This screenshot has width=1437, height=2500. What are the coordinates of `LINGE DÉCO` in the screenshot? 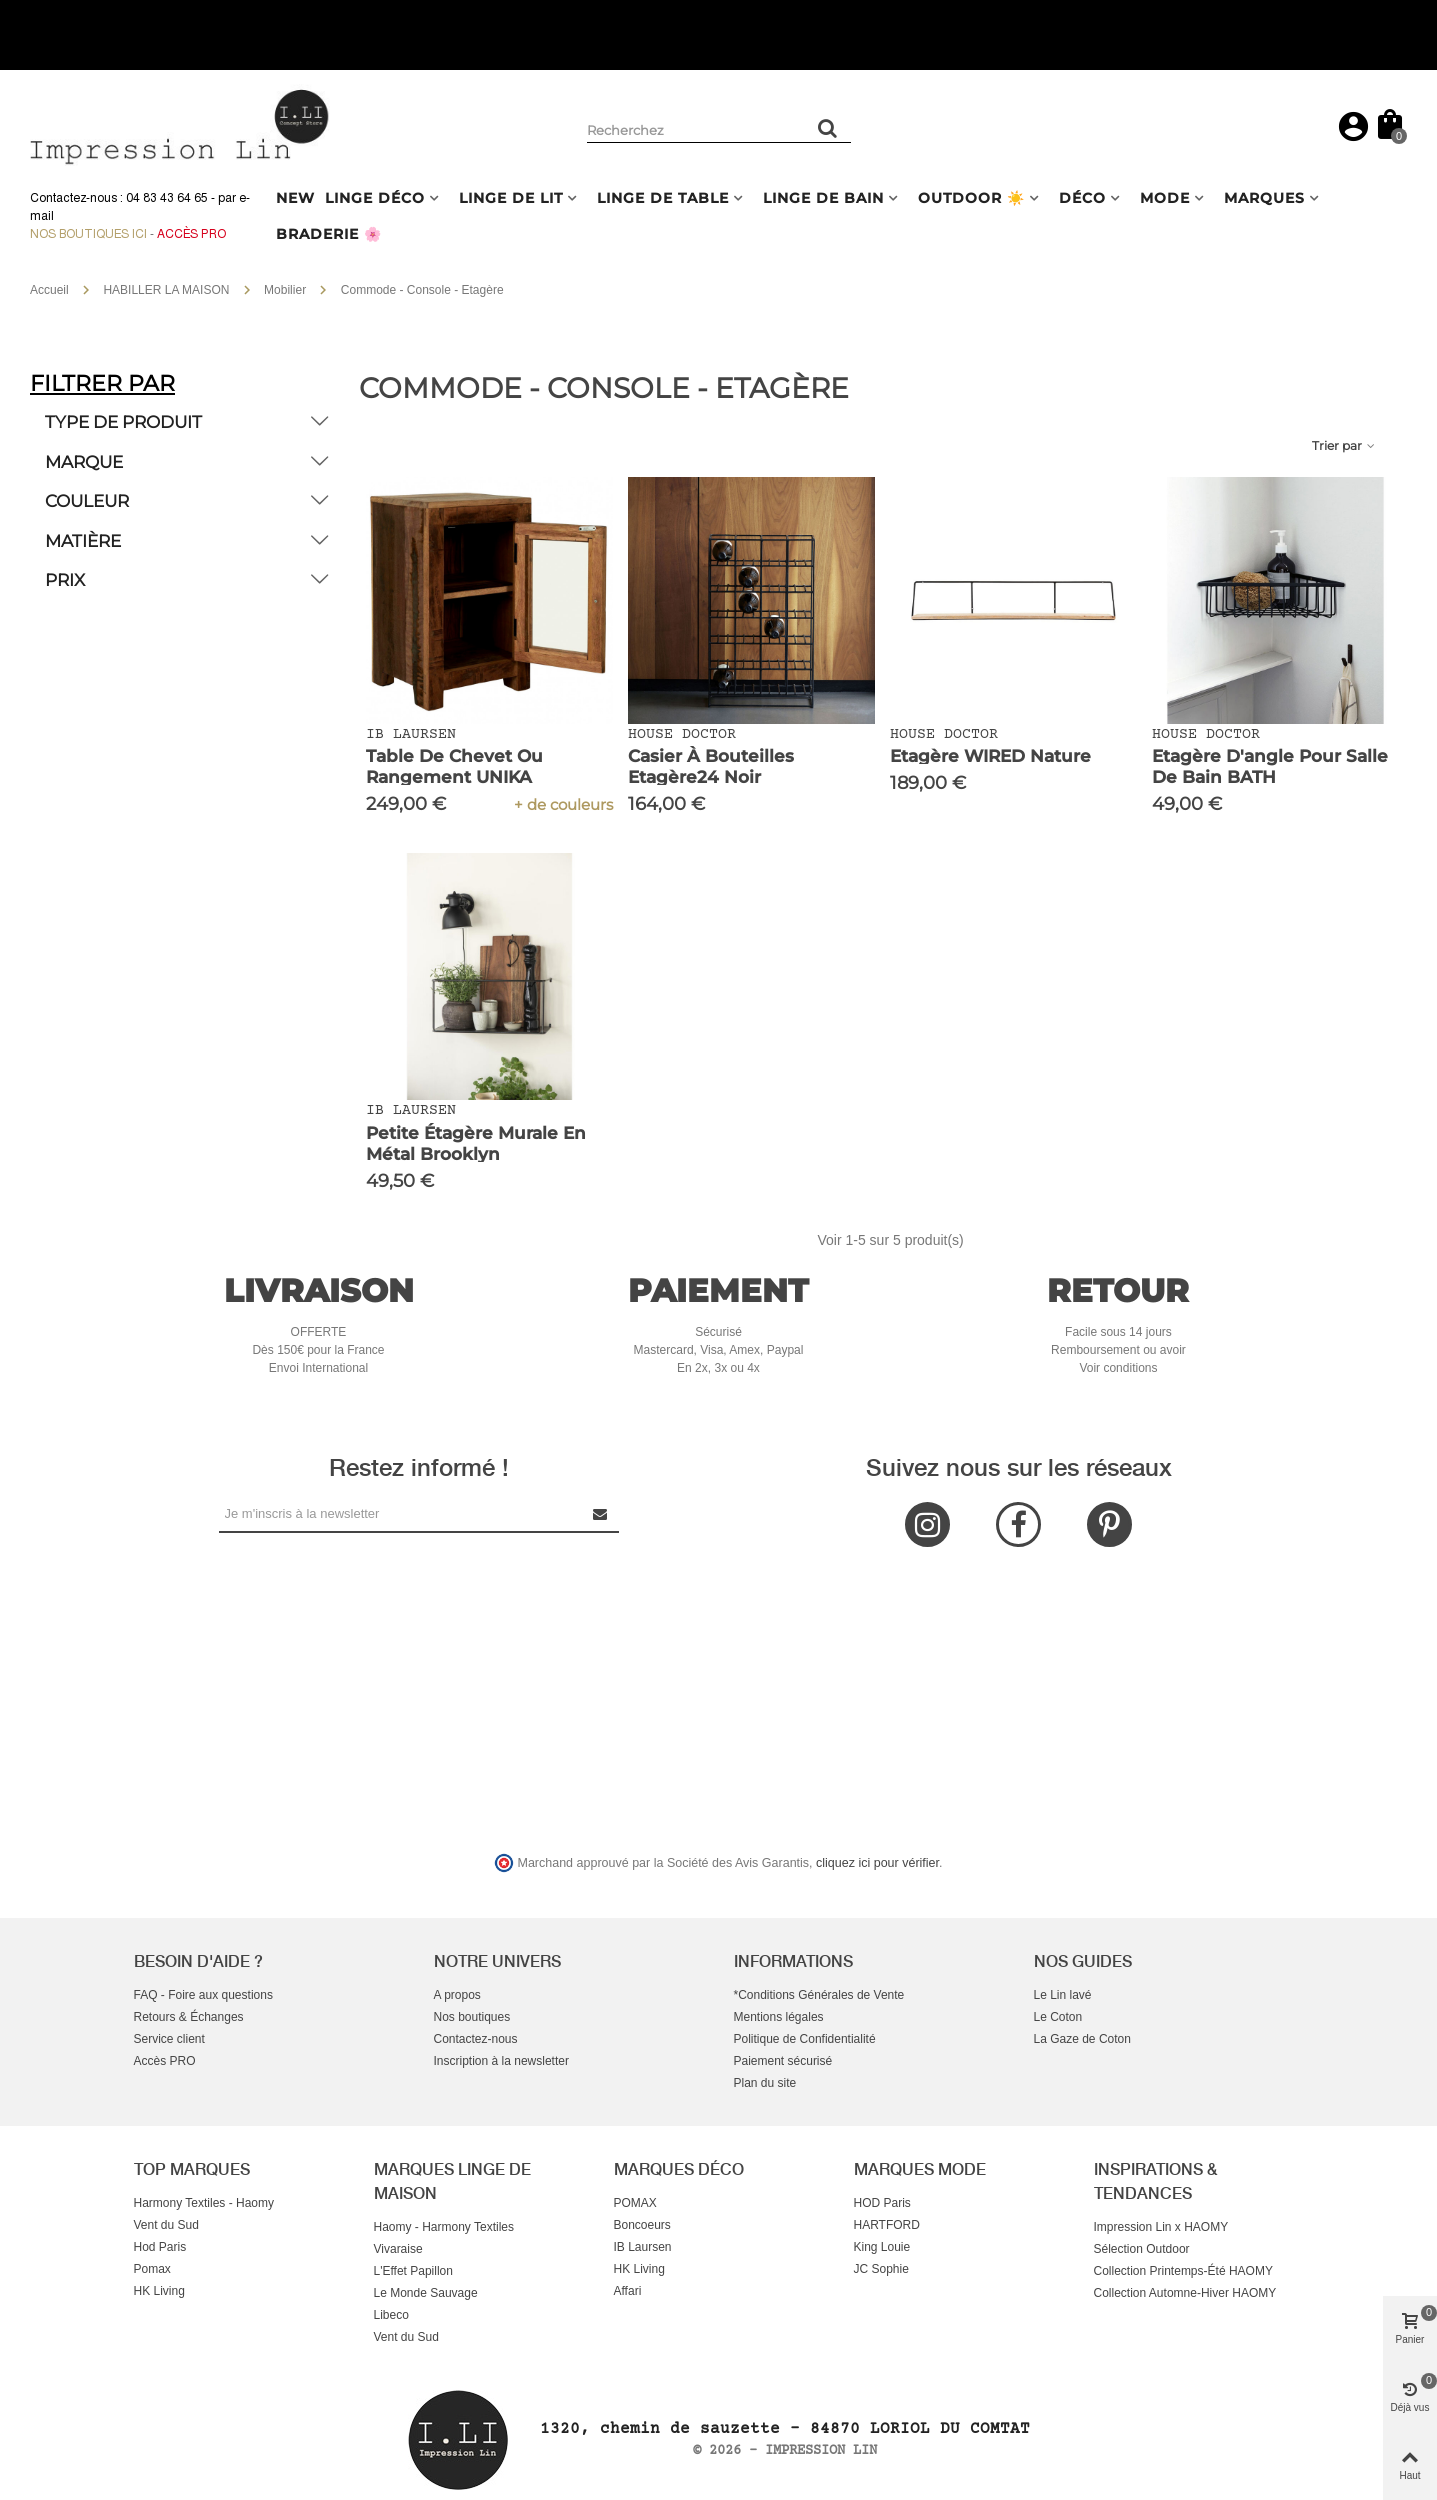 It's located at (375, 198).